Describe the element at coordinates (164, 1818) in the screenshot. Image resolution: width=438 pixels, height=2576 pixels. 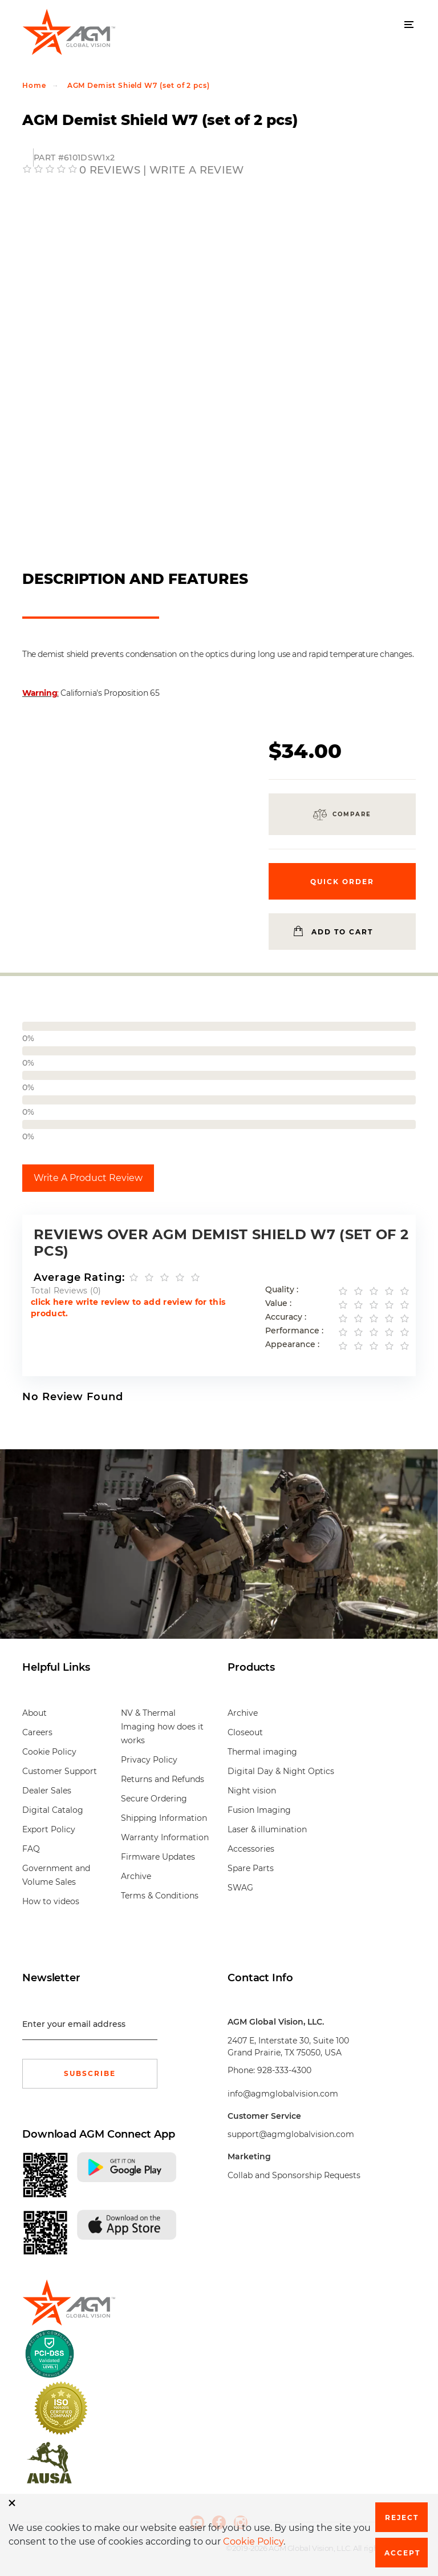
I see `Shipping Information` at that location.